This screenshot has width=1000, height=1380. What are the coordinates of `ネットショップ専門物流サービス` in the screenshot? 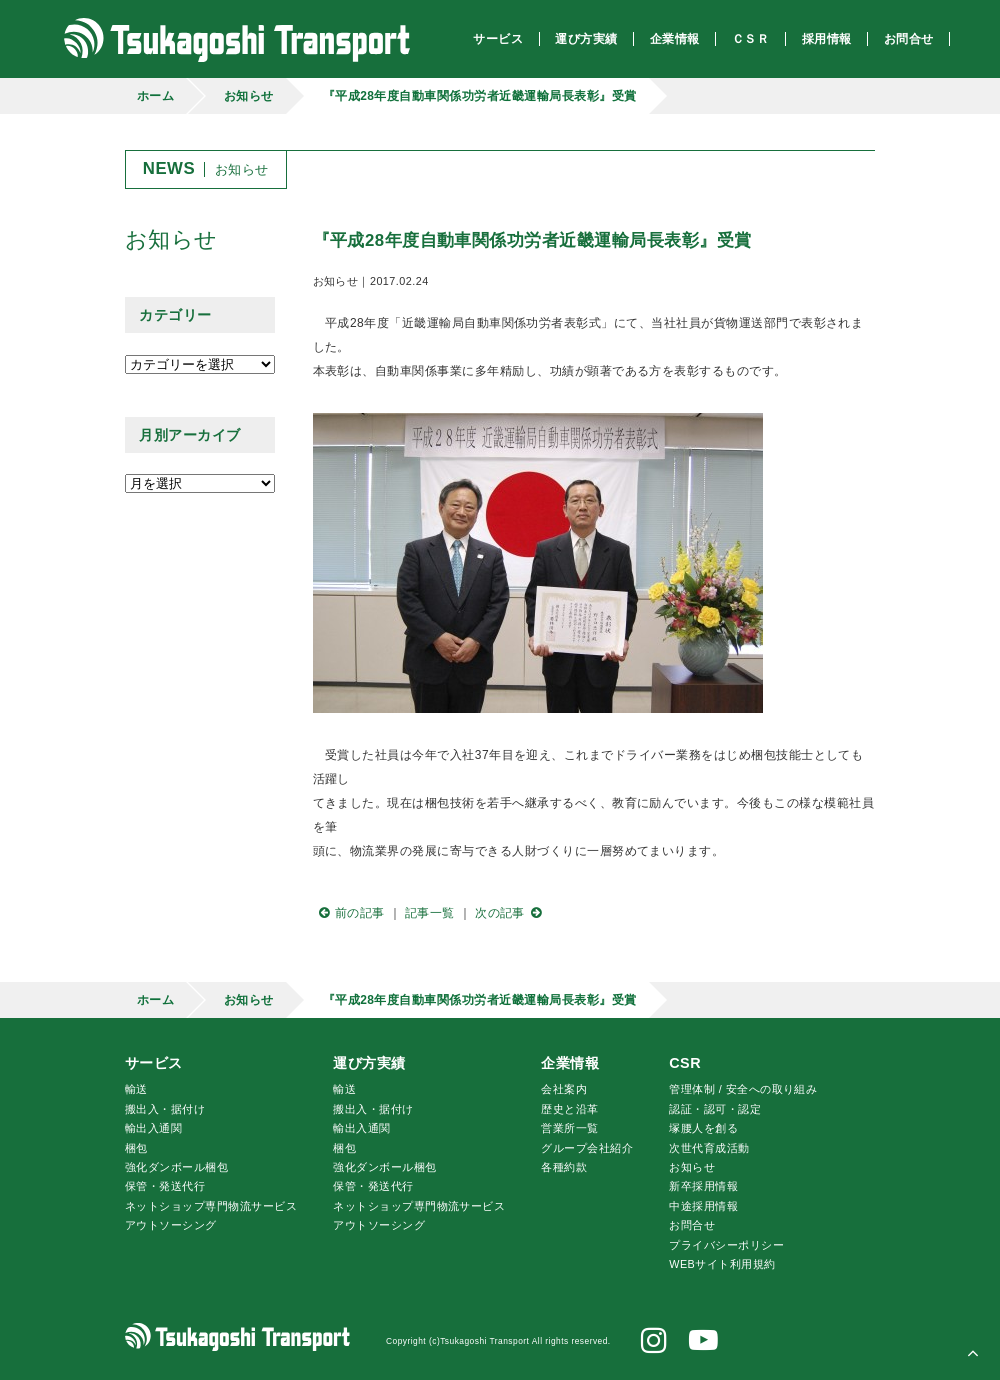 It's located at (211, 1206).